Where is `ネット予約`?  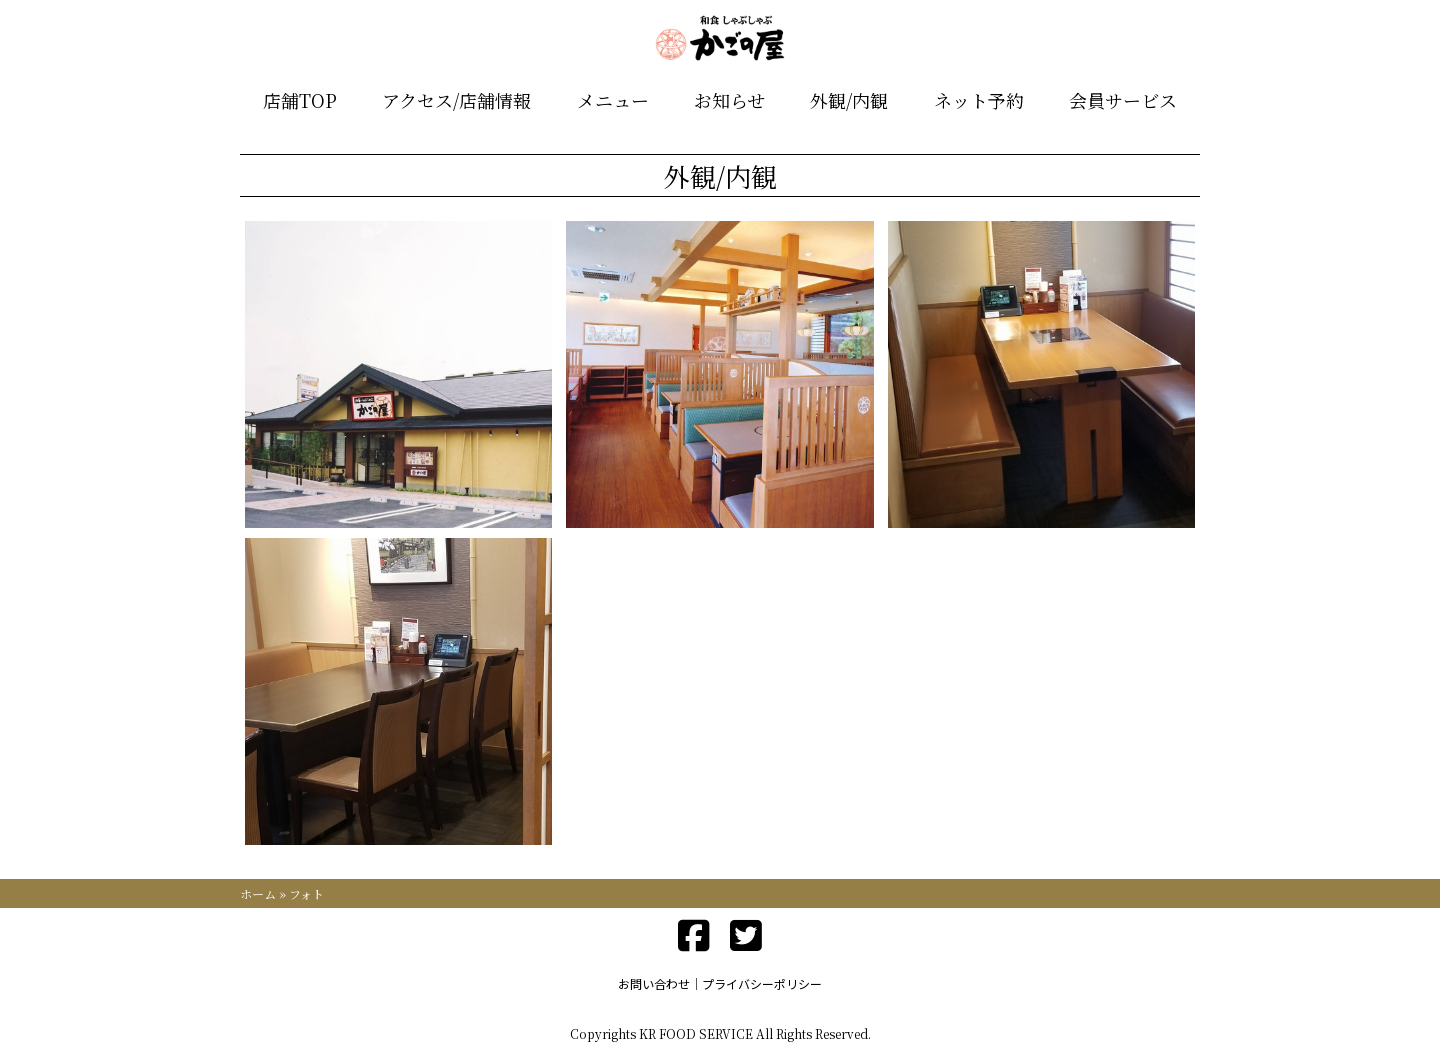
ネット予約 is located at coordinates (979, 100).